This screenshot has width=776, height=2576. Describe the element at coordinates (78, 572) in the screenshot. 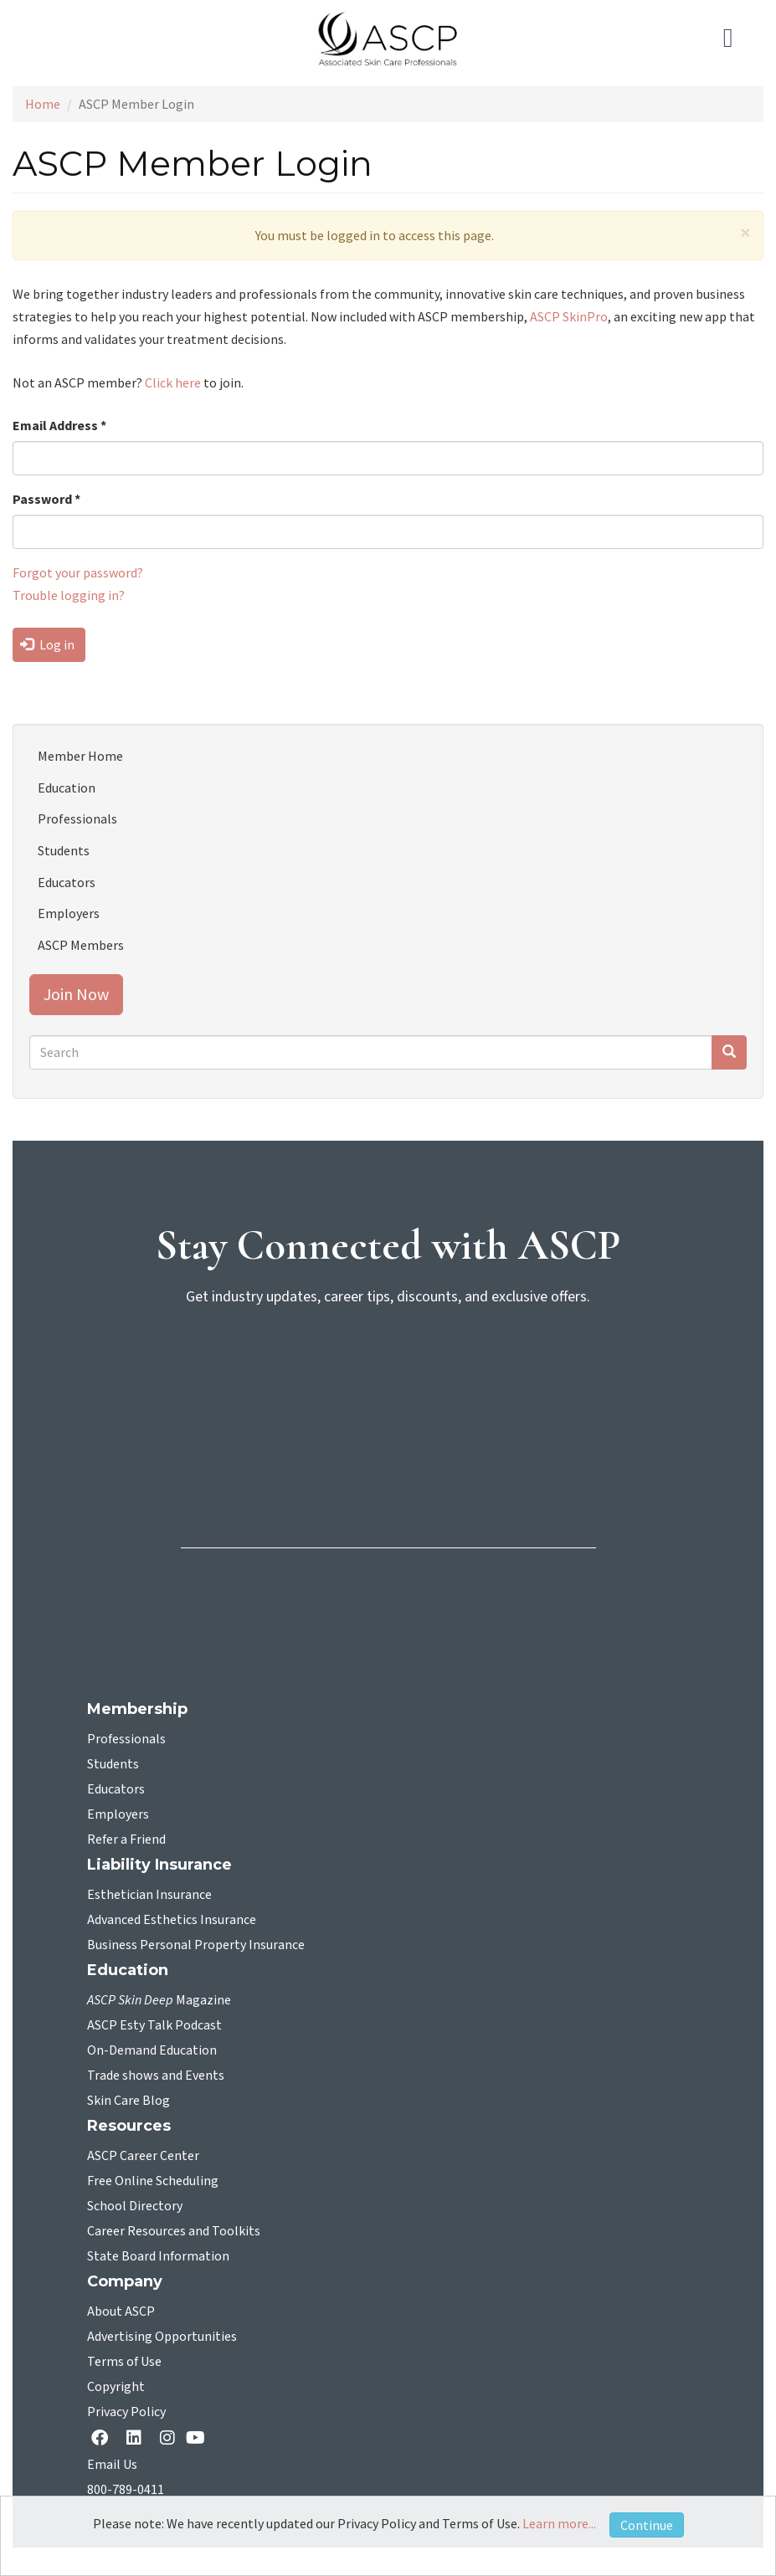

I see `Forgot your password?` at that location.